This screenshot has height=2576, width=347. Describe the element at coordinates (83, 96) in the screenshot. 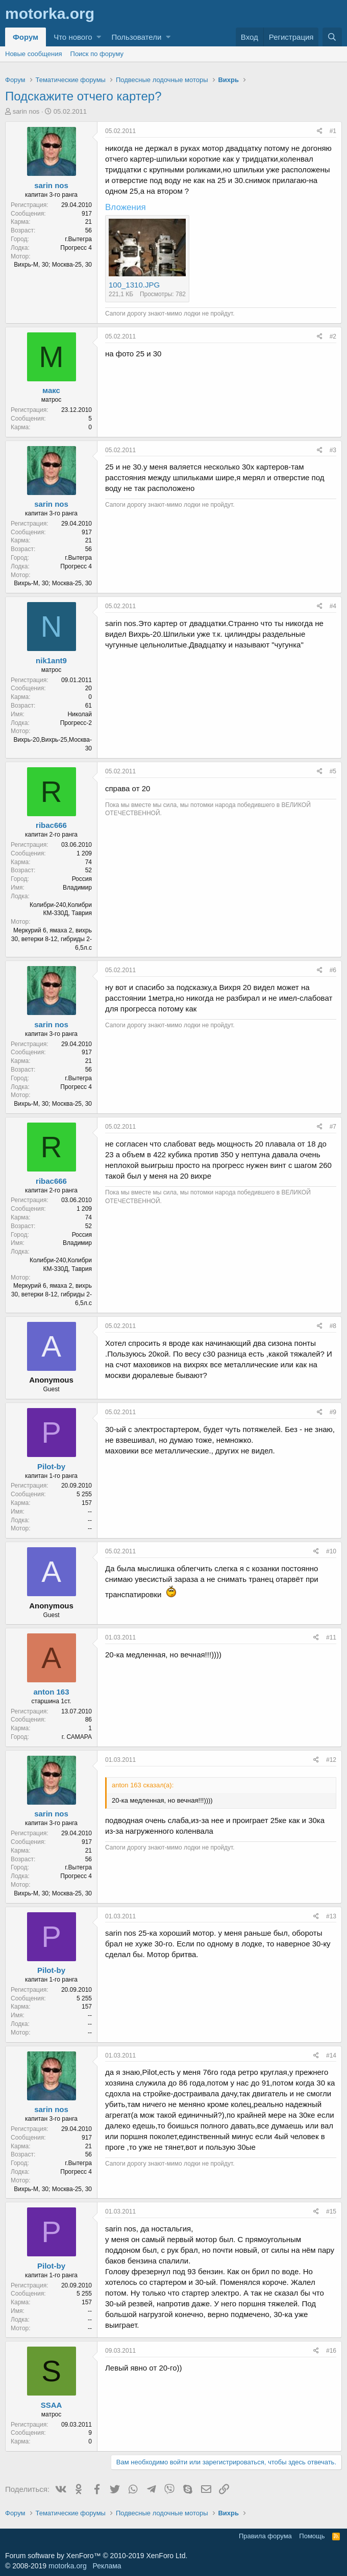

I see `Подскажите отчего картер?` at that location.